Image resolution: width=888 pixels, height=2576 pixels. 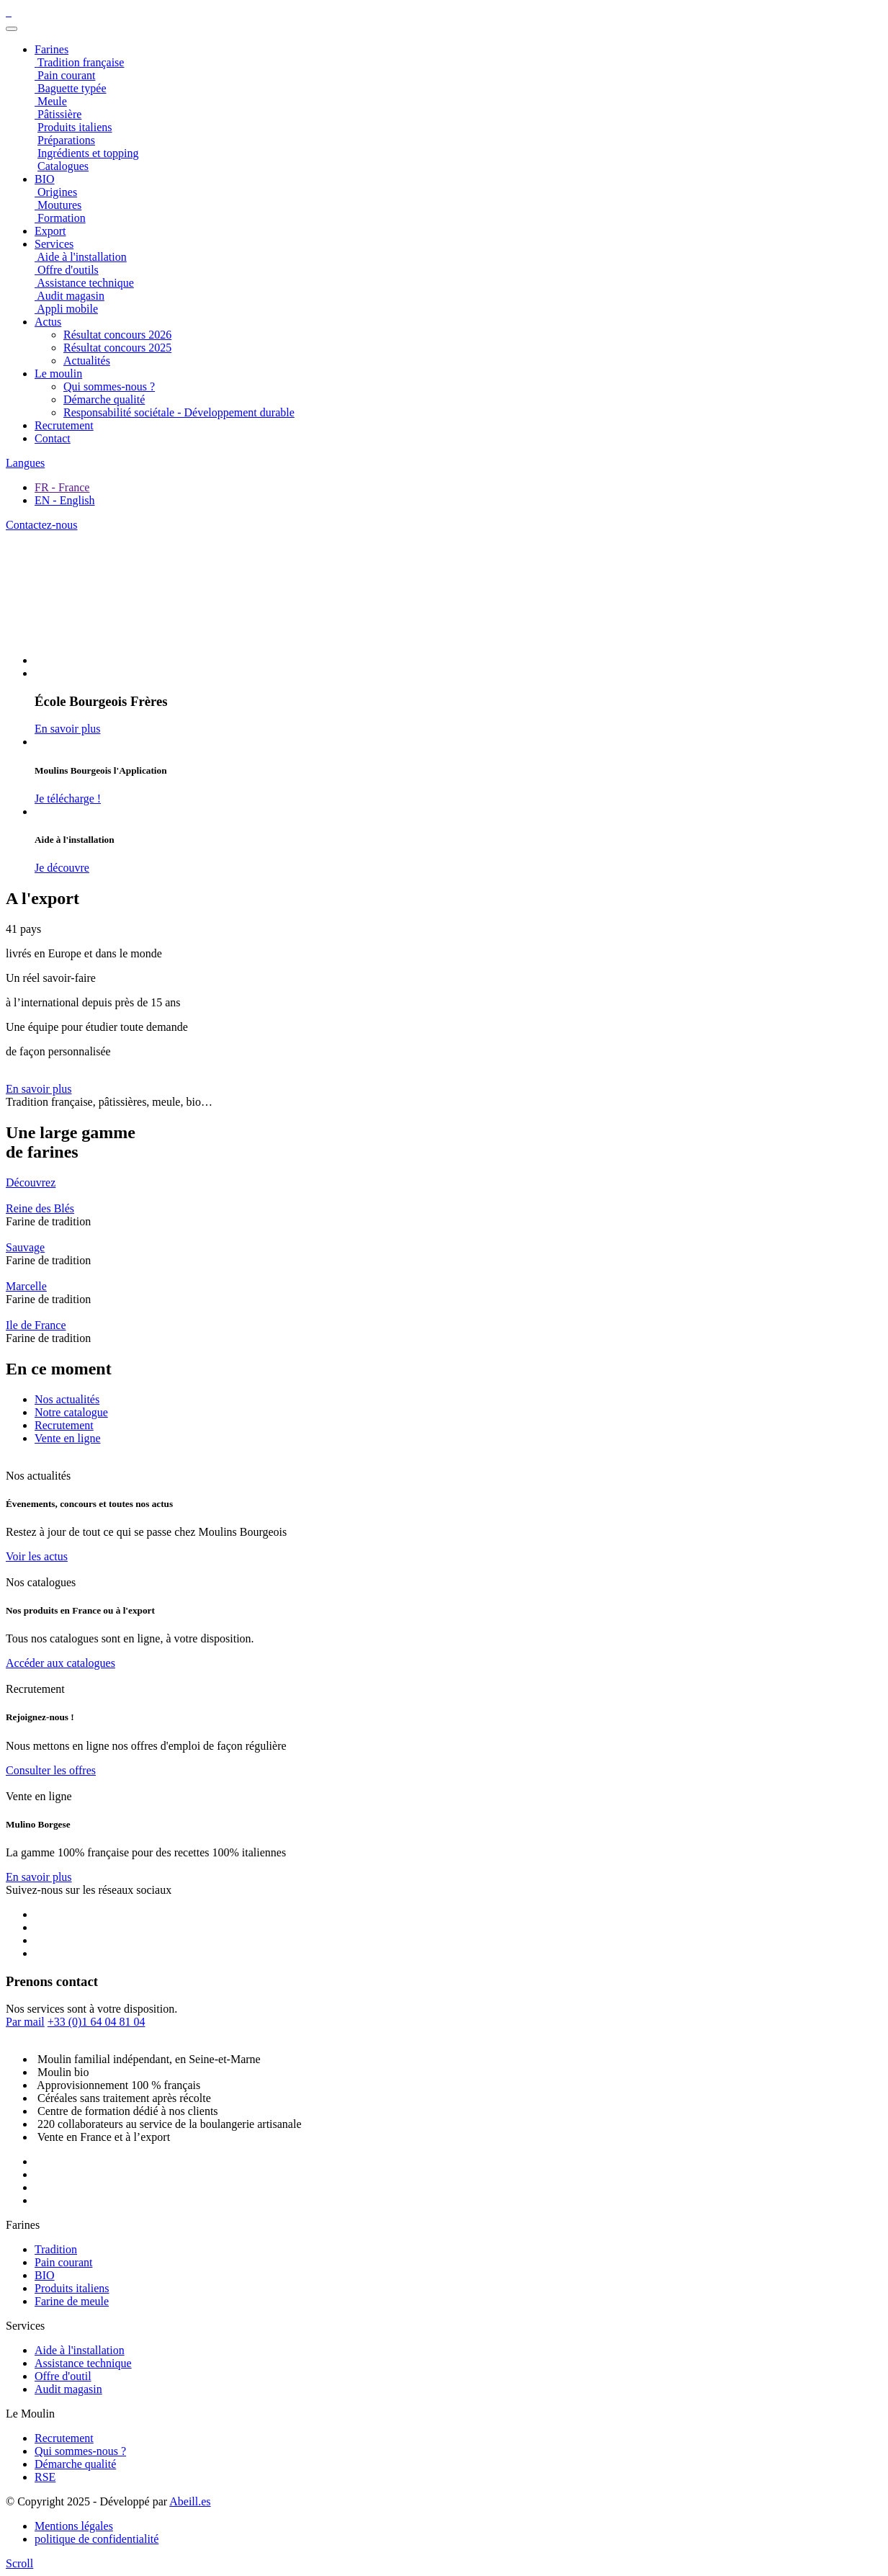 What do you see at coordinates (26, 1286) in the screenshot?
I see `Marcelle` at bounding box center [26, 1286].